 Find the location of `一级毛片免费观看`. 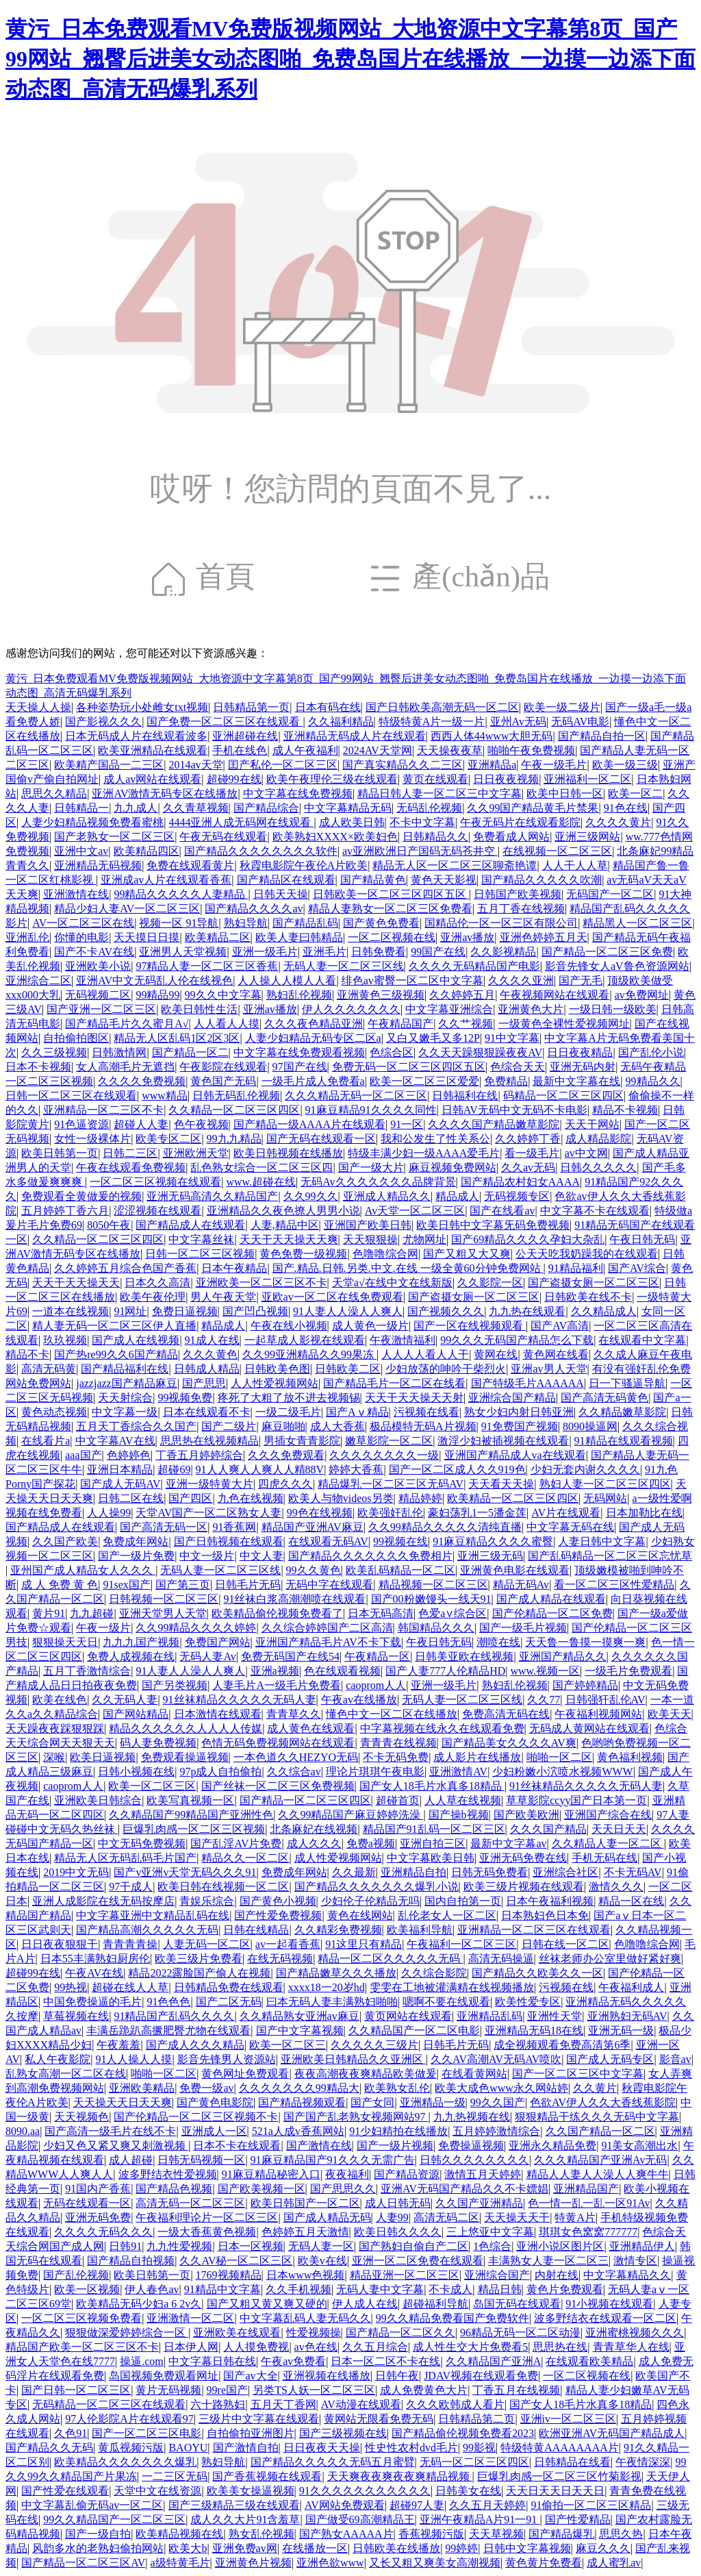

一级毛片免费观看 is located at coordinates (628, 1671).